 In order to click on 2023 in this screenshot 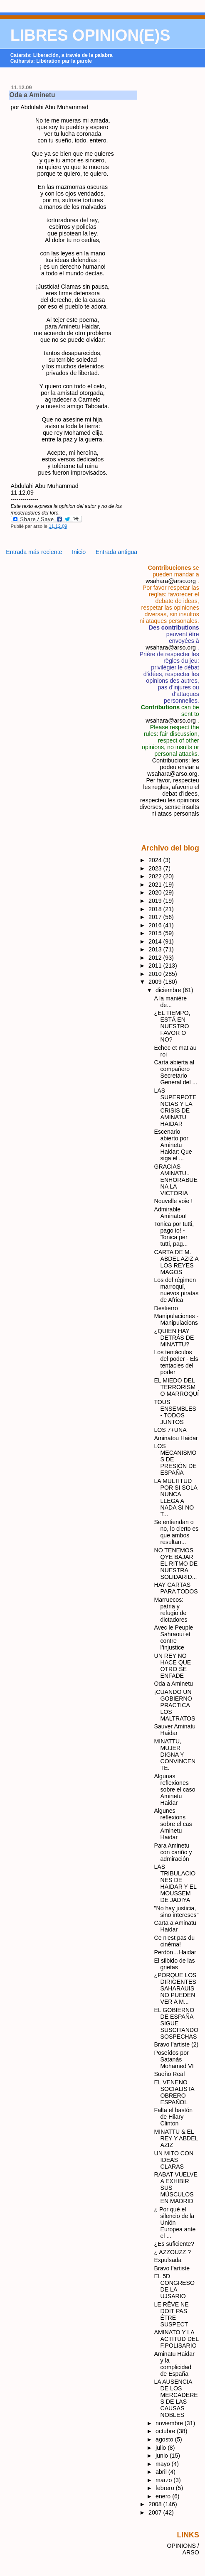, I will do `click(155, 868)`.